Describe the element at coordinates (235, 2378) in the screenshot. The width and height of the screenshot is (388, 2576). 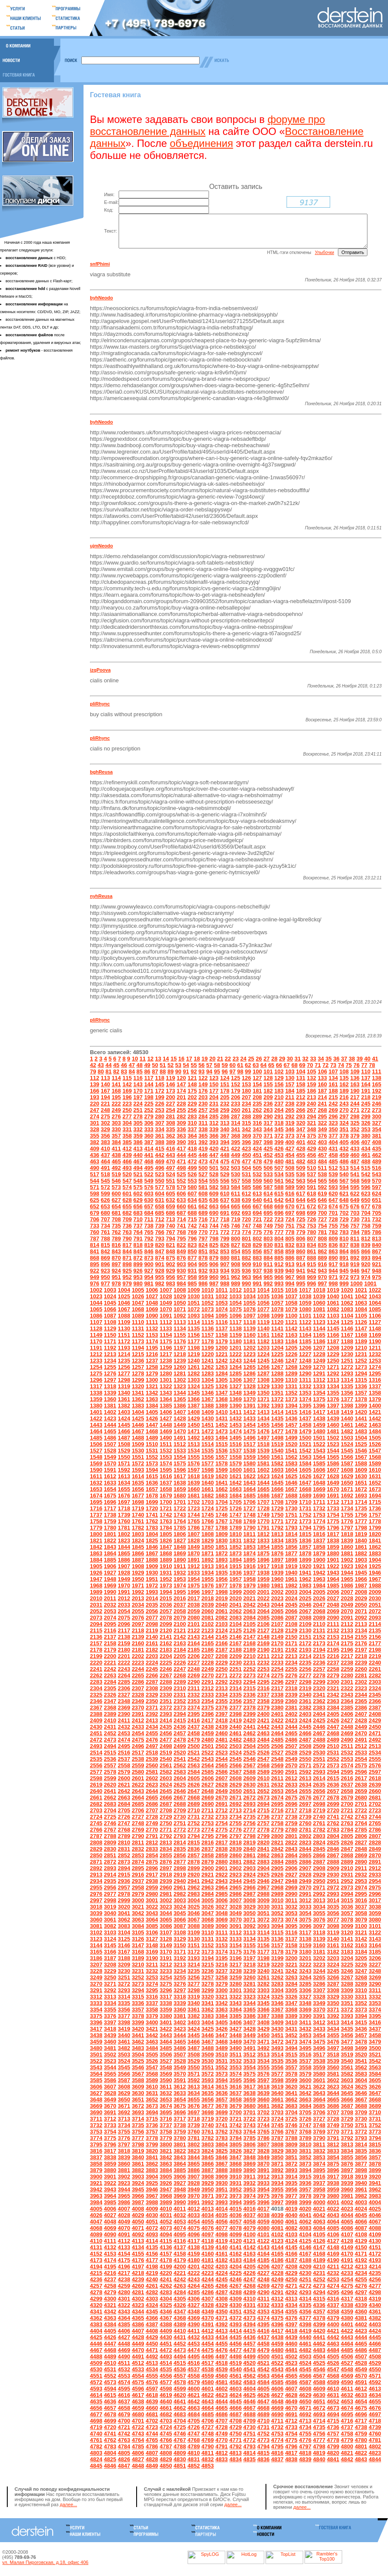
I see `4540` at that location.